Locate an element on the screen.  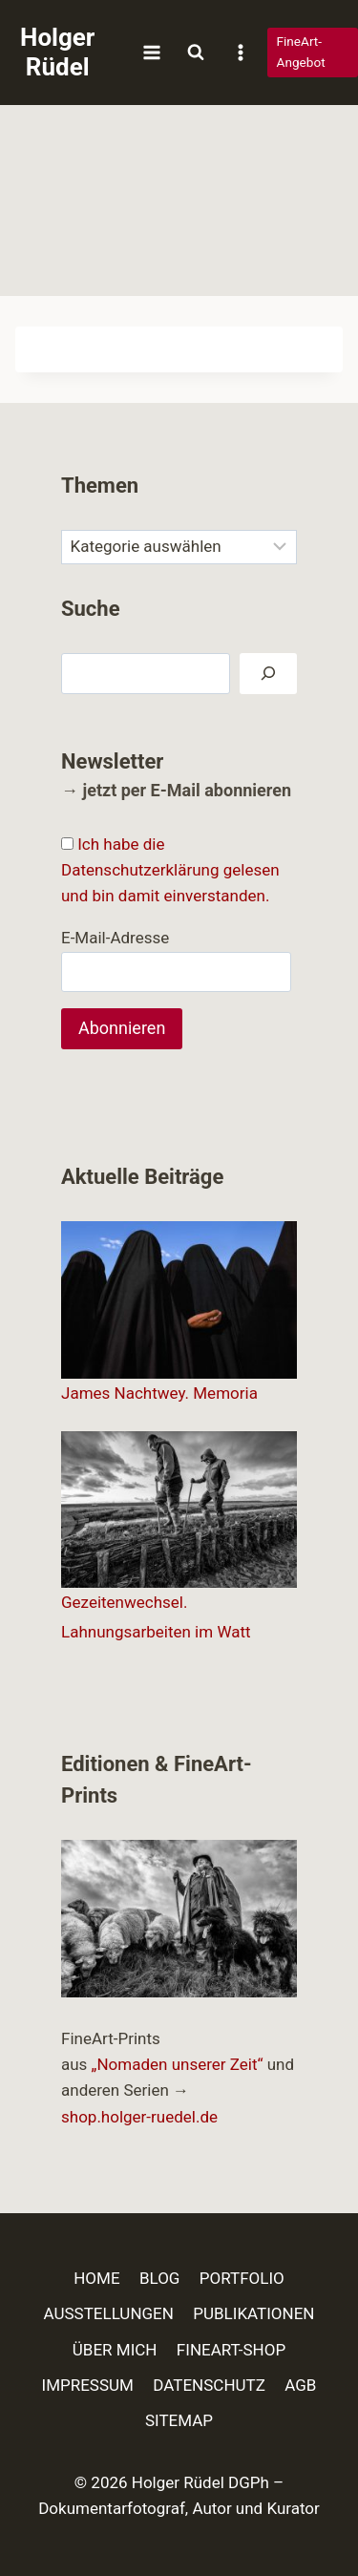
[Menü öffnen] is located at coordinates (151, 52).